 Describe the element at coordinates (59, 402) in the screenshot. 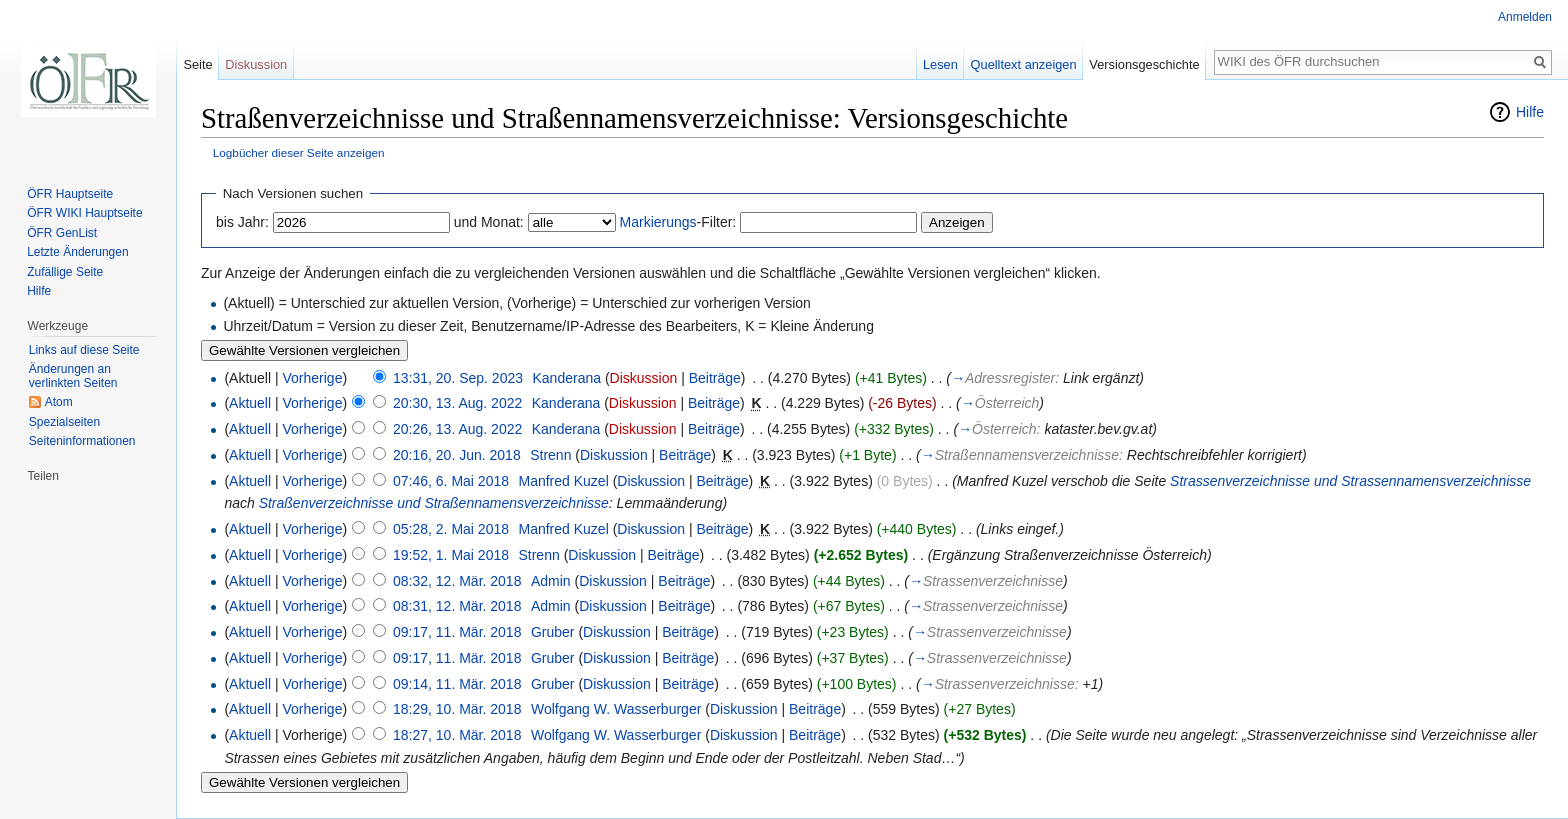

I see `Atom` at that location.